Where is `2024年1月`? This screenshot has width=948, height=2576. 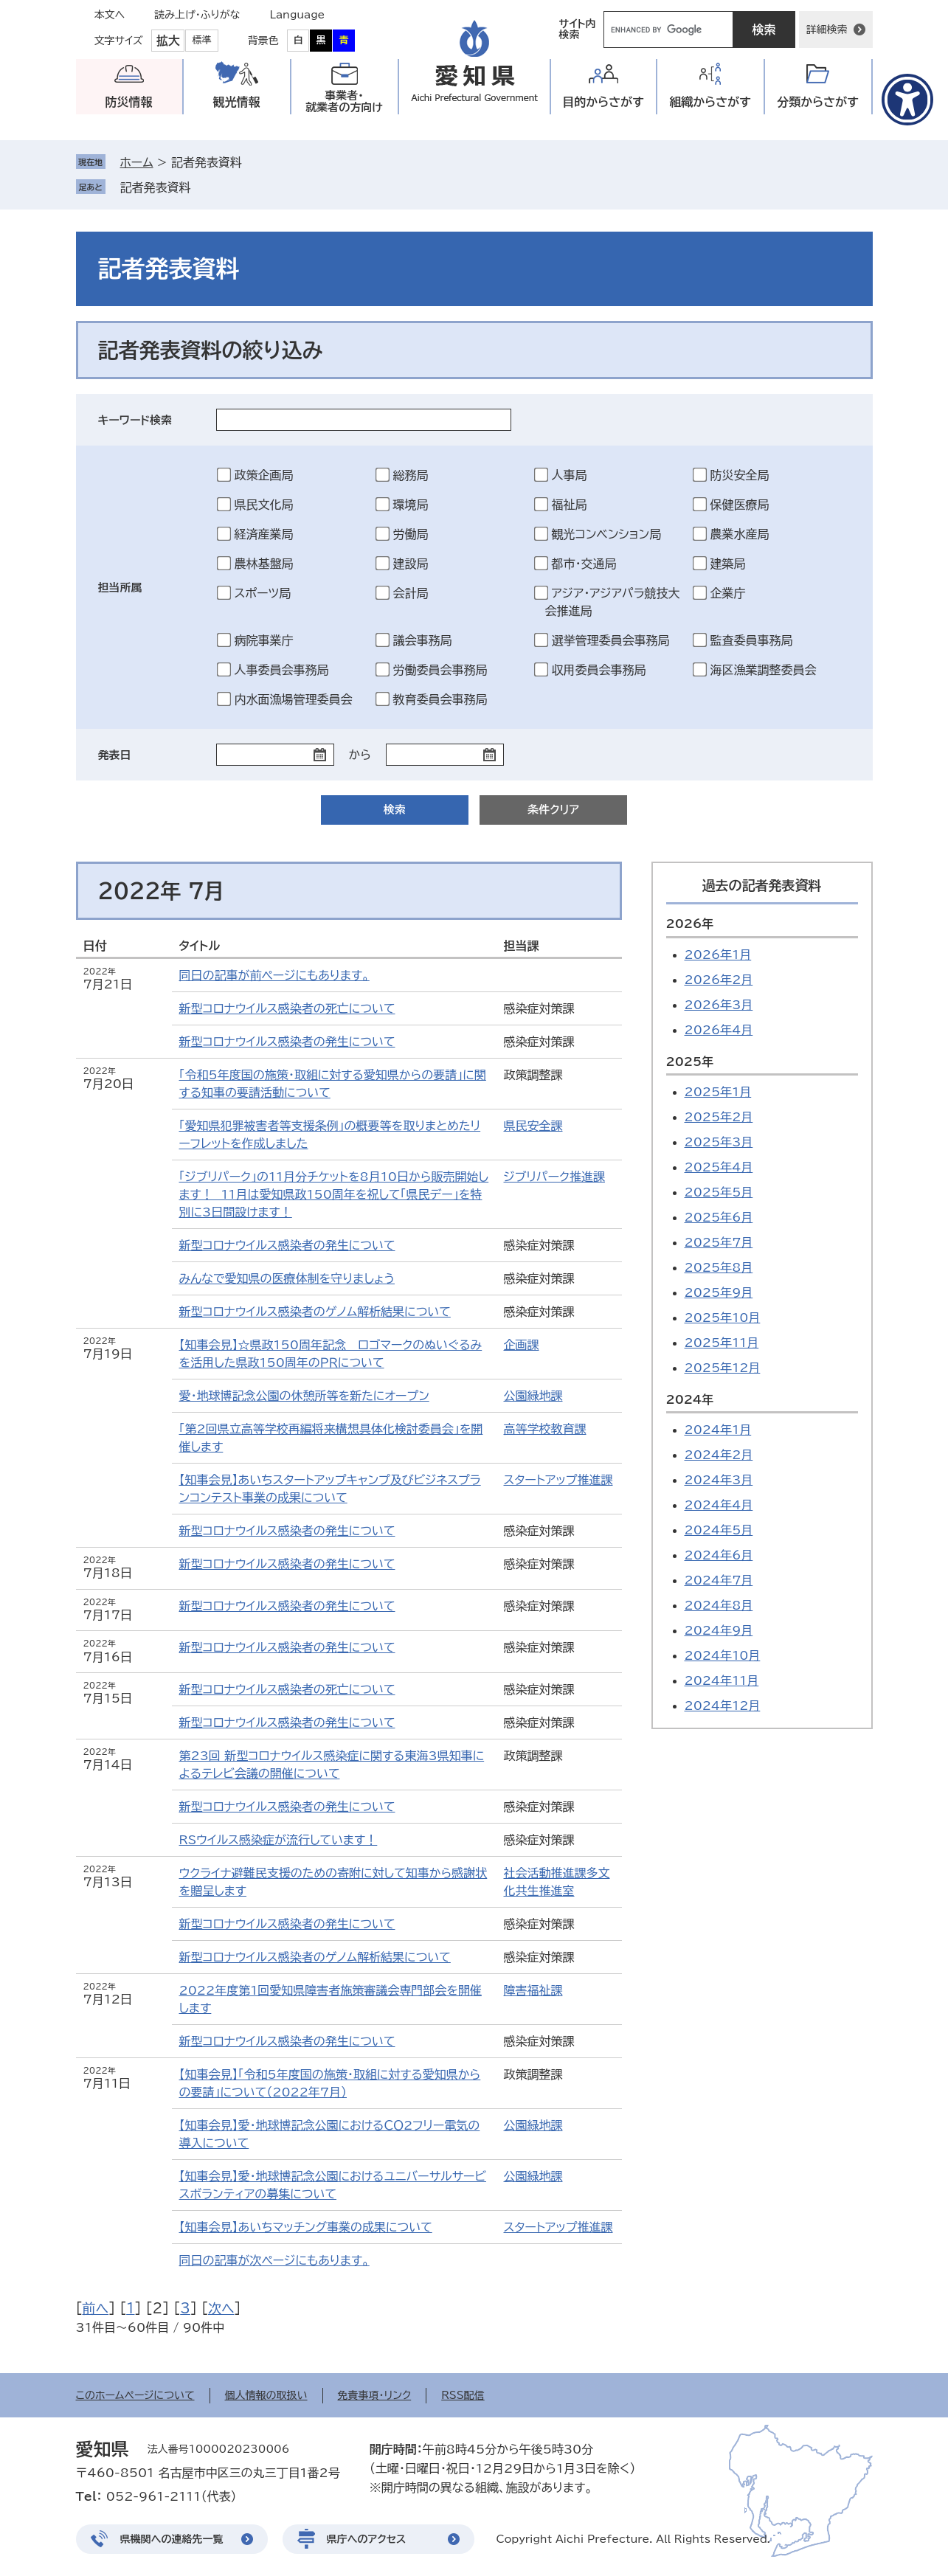
2024年1月 is located at coordinates (718, 1430).